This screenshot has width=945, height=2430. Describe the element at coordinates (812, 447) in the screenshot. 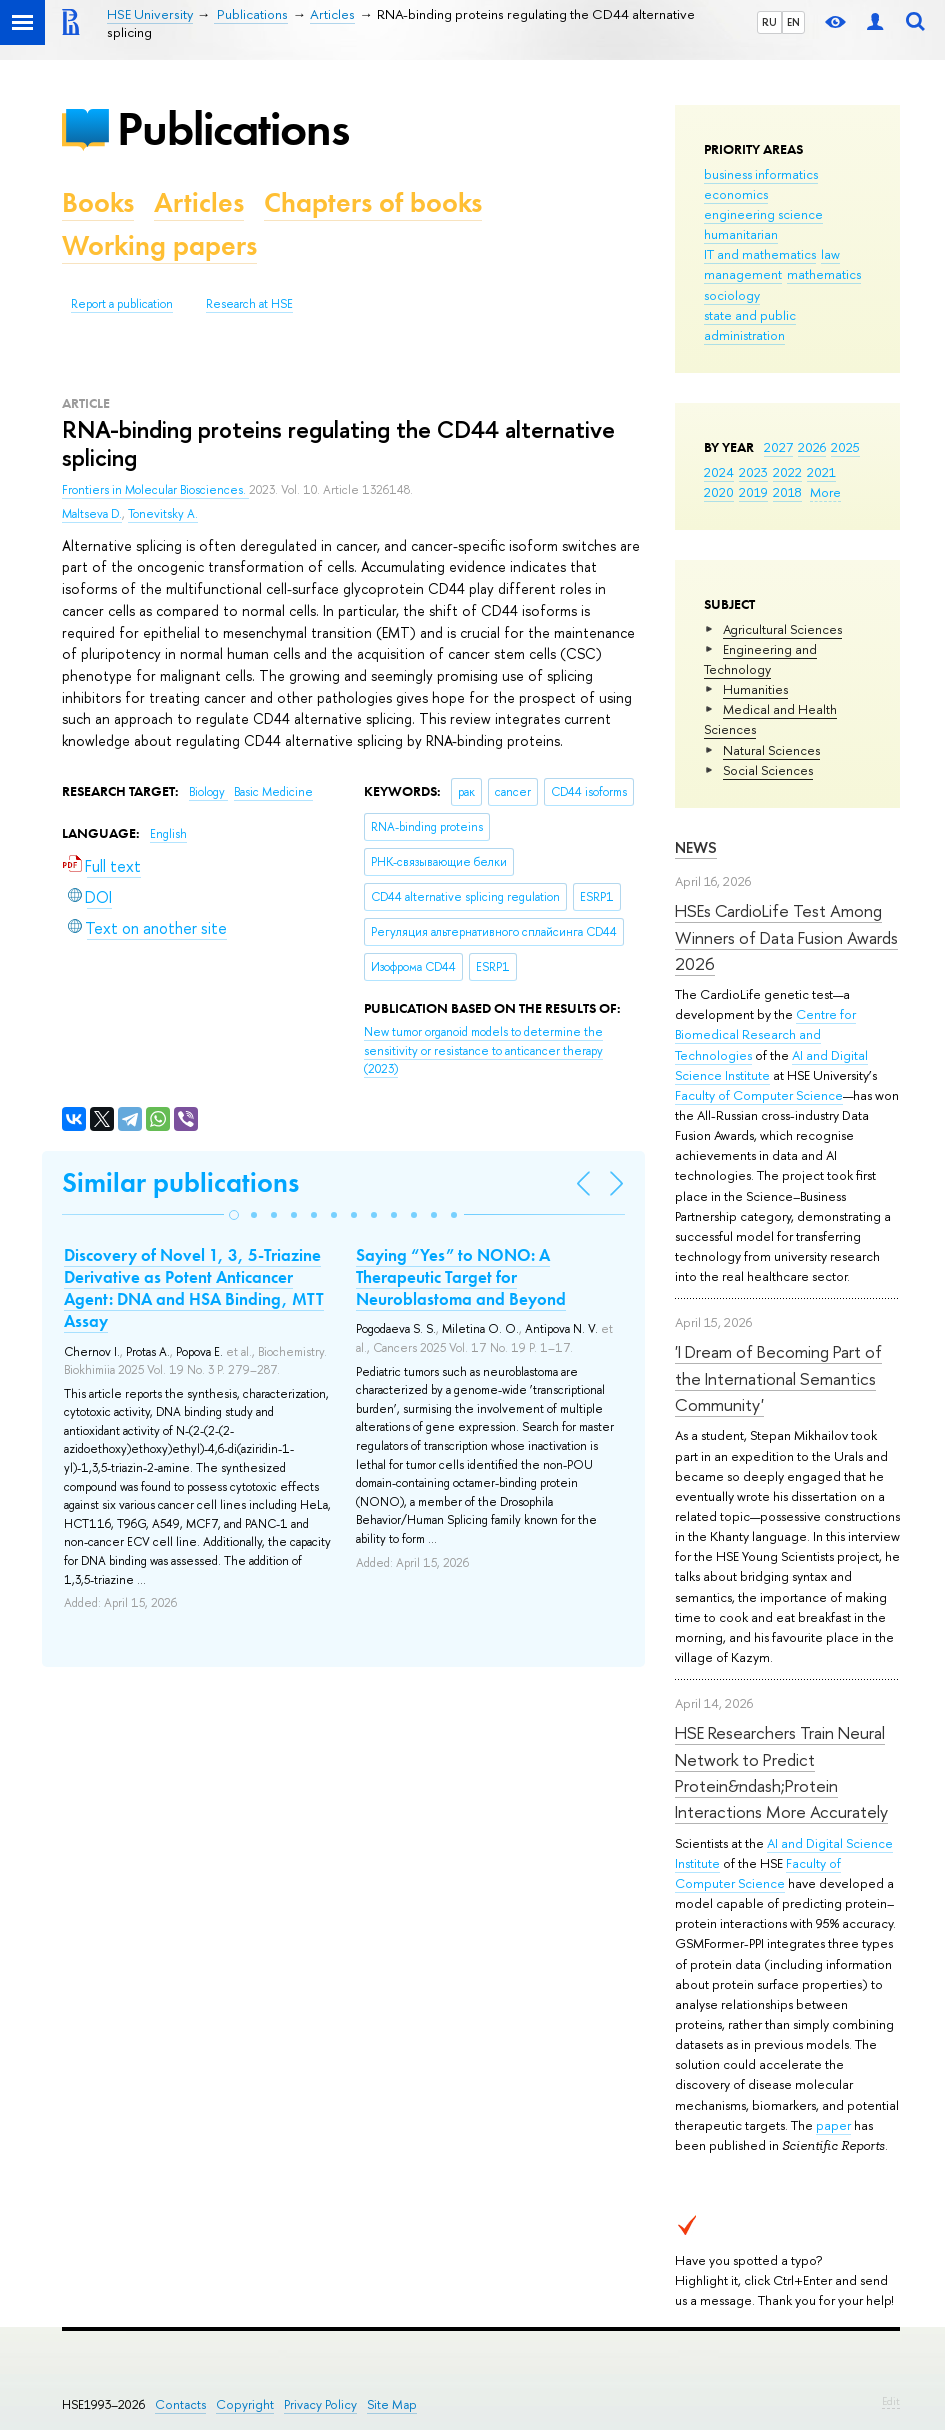

I see `2026` at that location.